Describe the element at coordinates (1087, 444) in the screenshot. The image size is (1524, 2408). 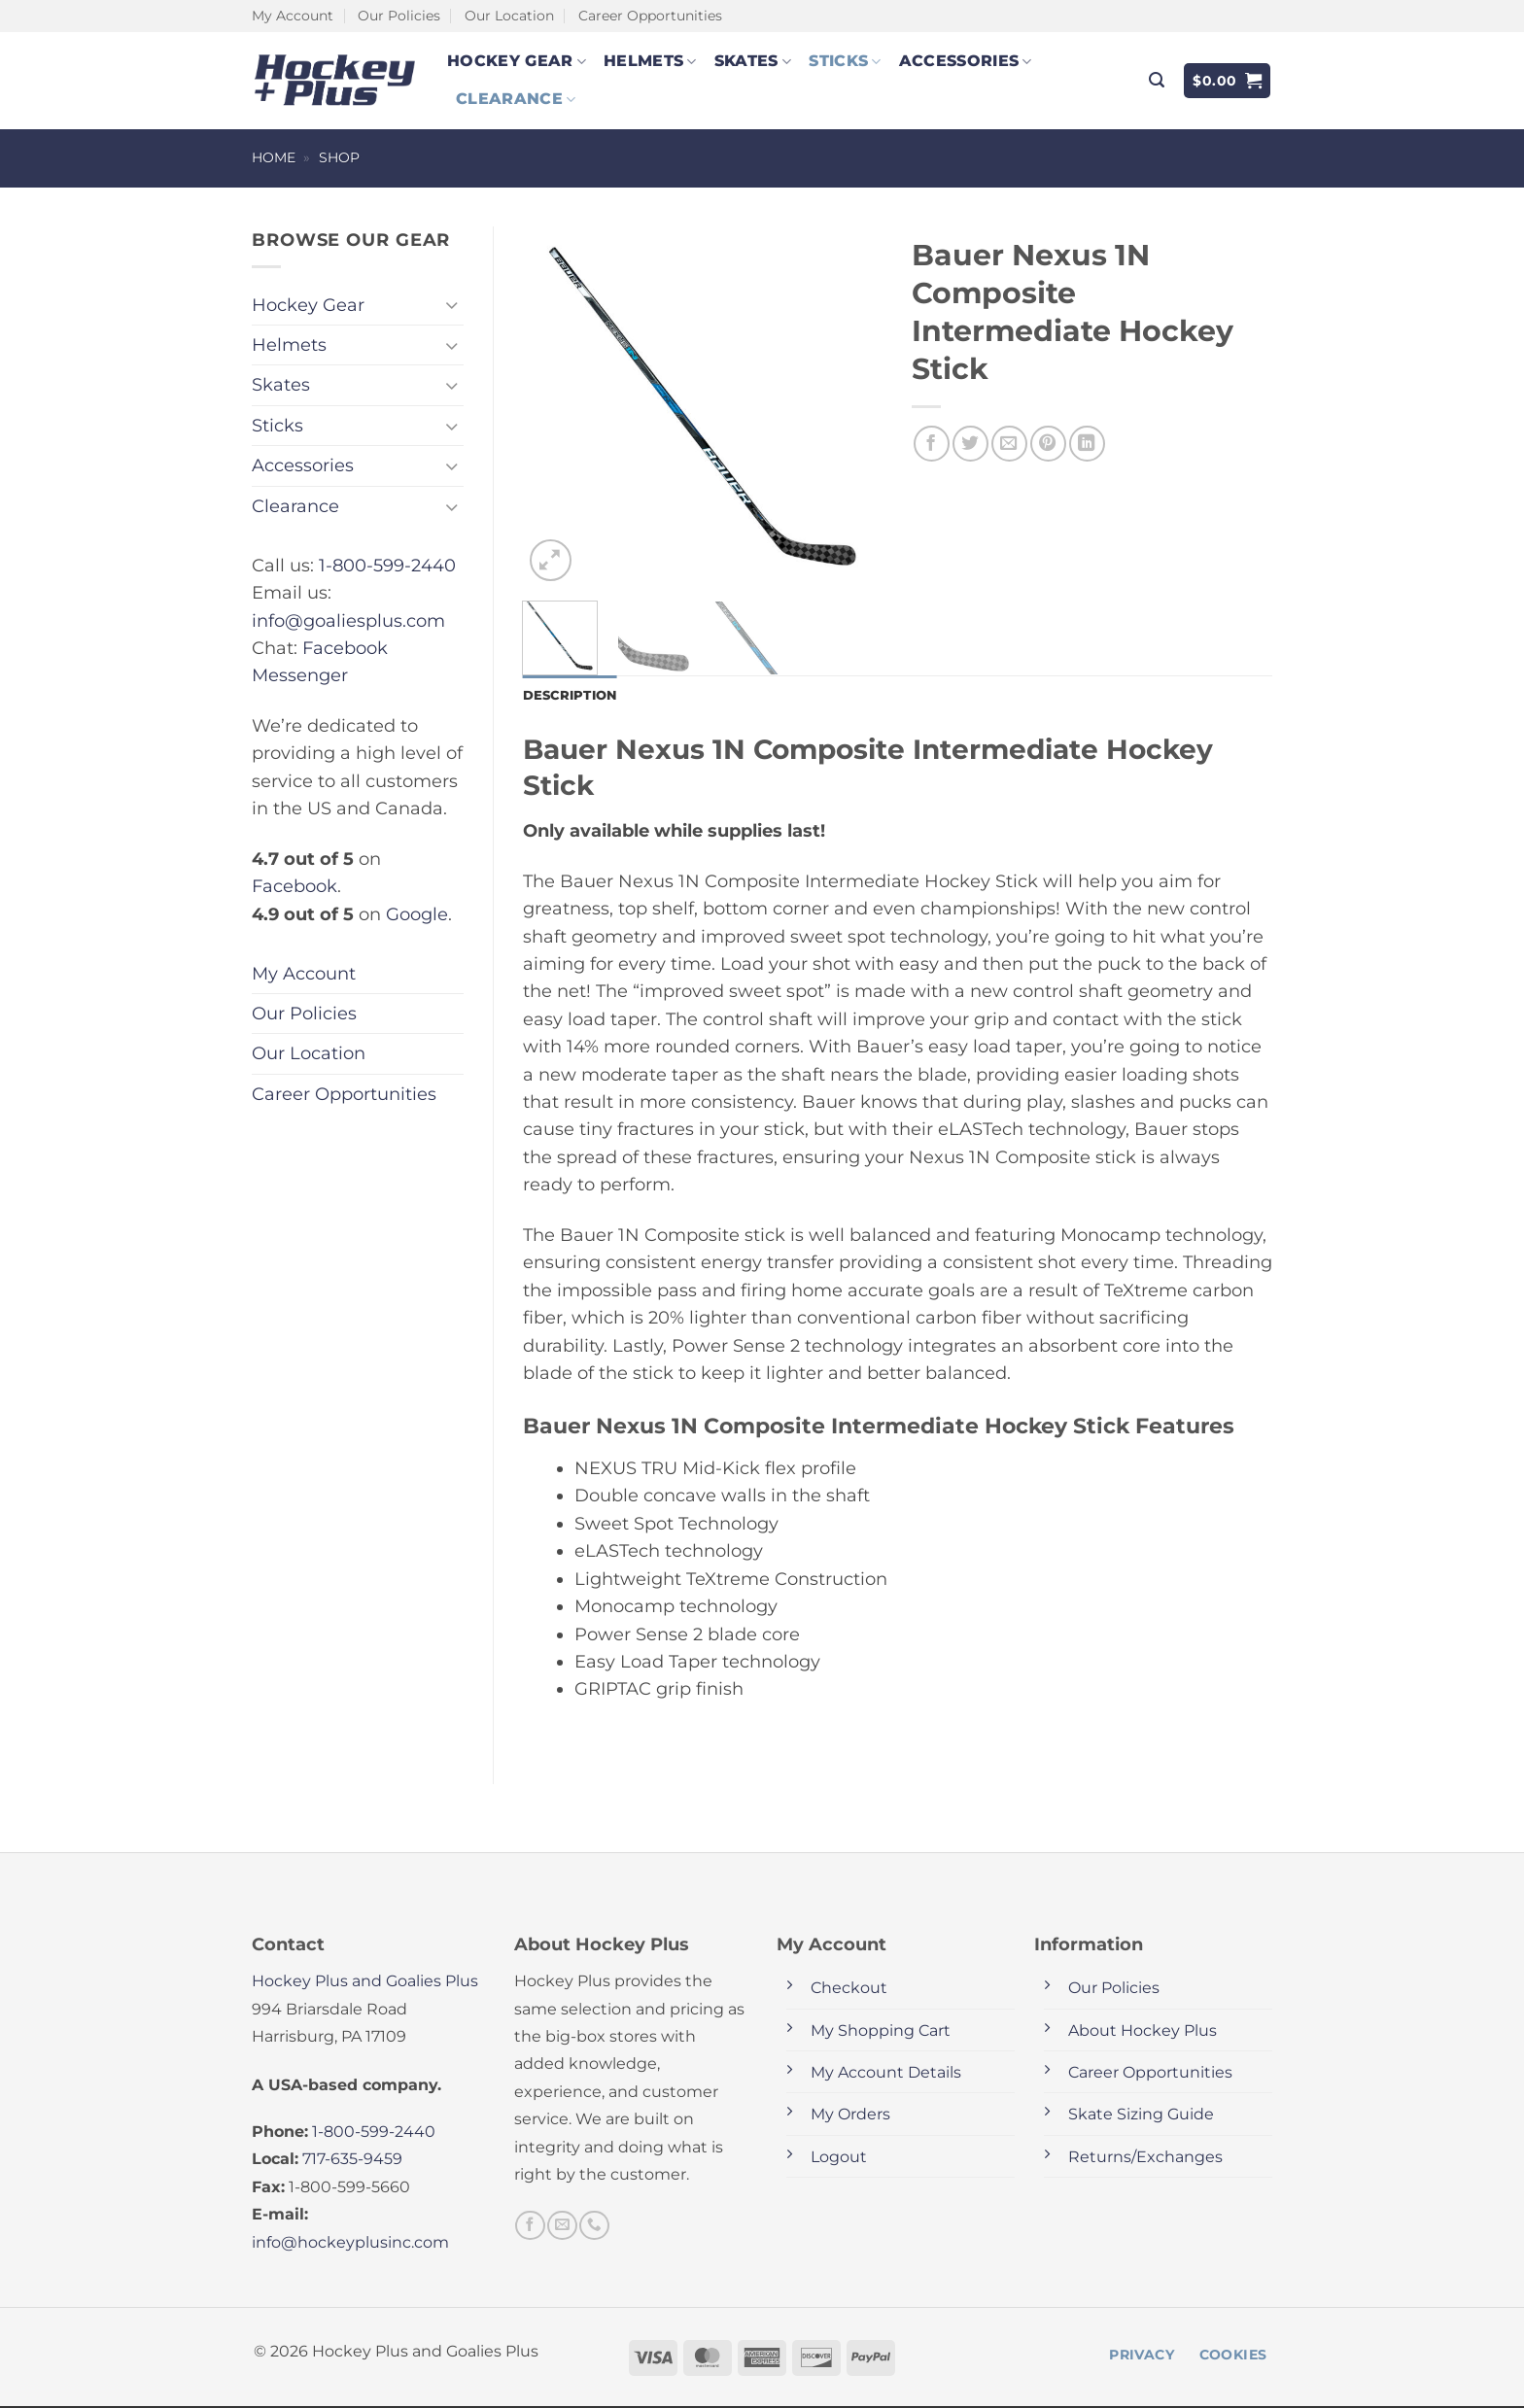
I see `[Share on LinkedIn]` at that location.